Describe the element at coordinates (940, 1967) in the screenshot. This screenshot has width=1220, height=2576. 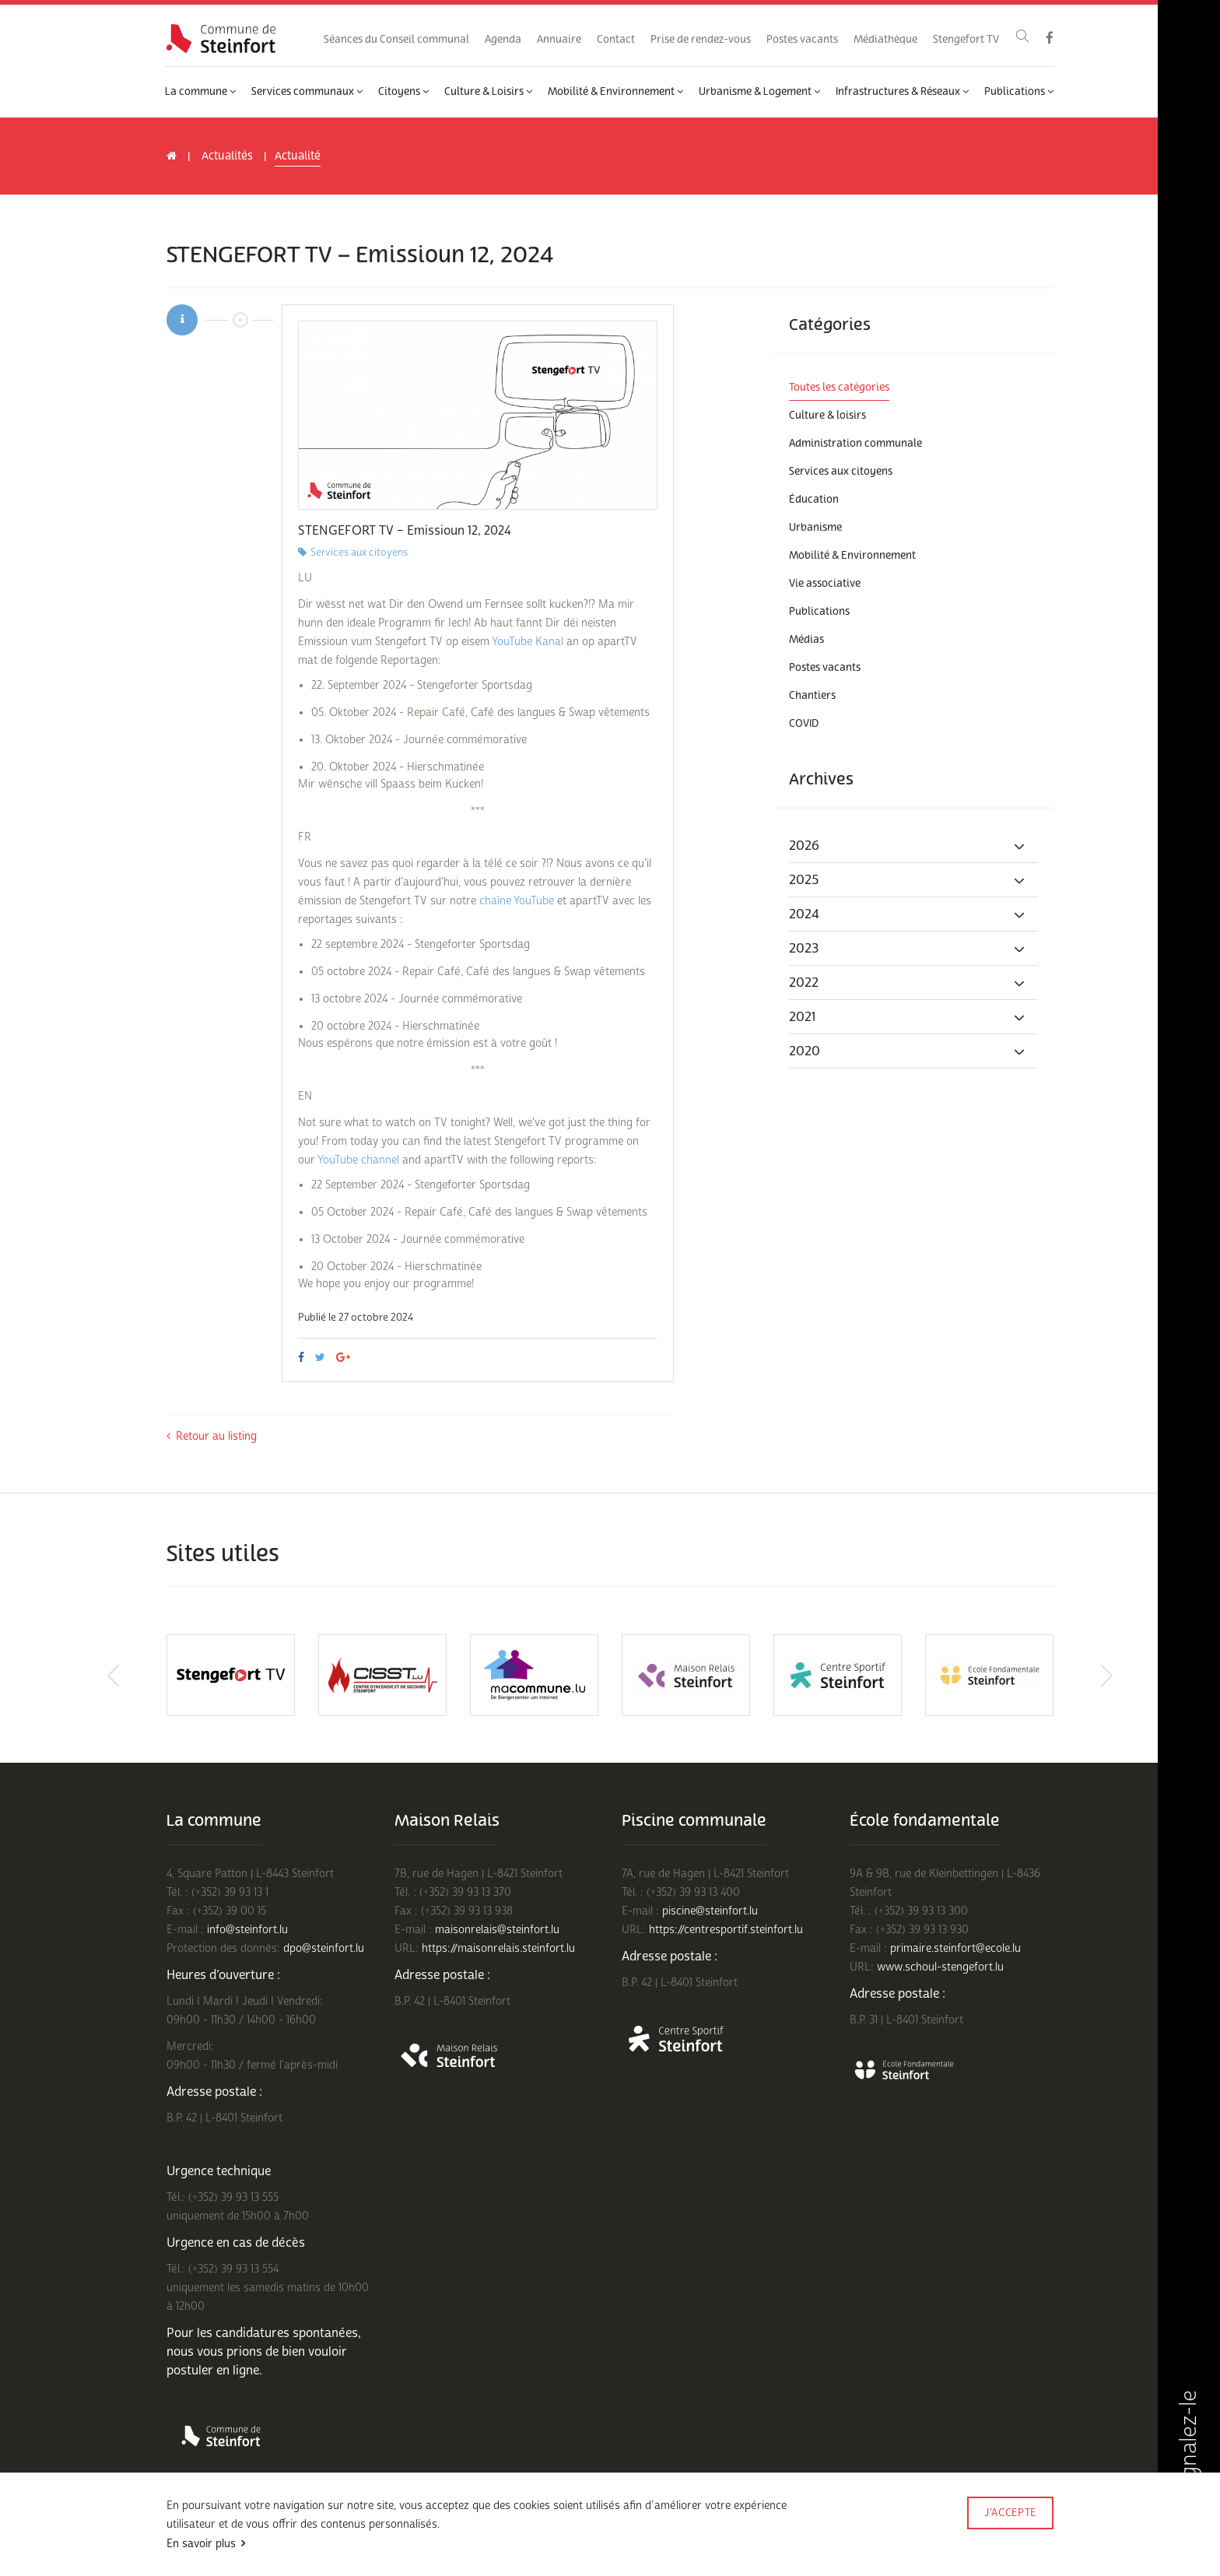
I see `www.schoul-stengefort.lu` at that location.